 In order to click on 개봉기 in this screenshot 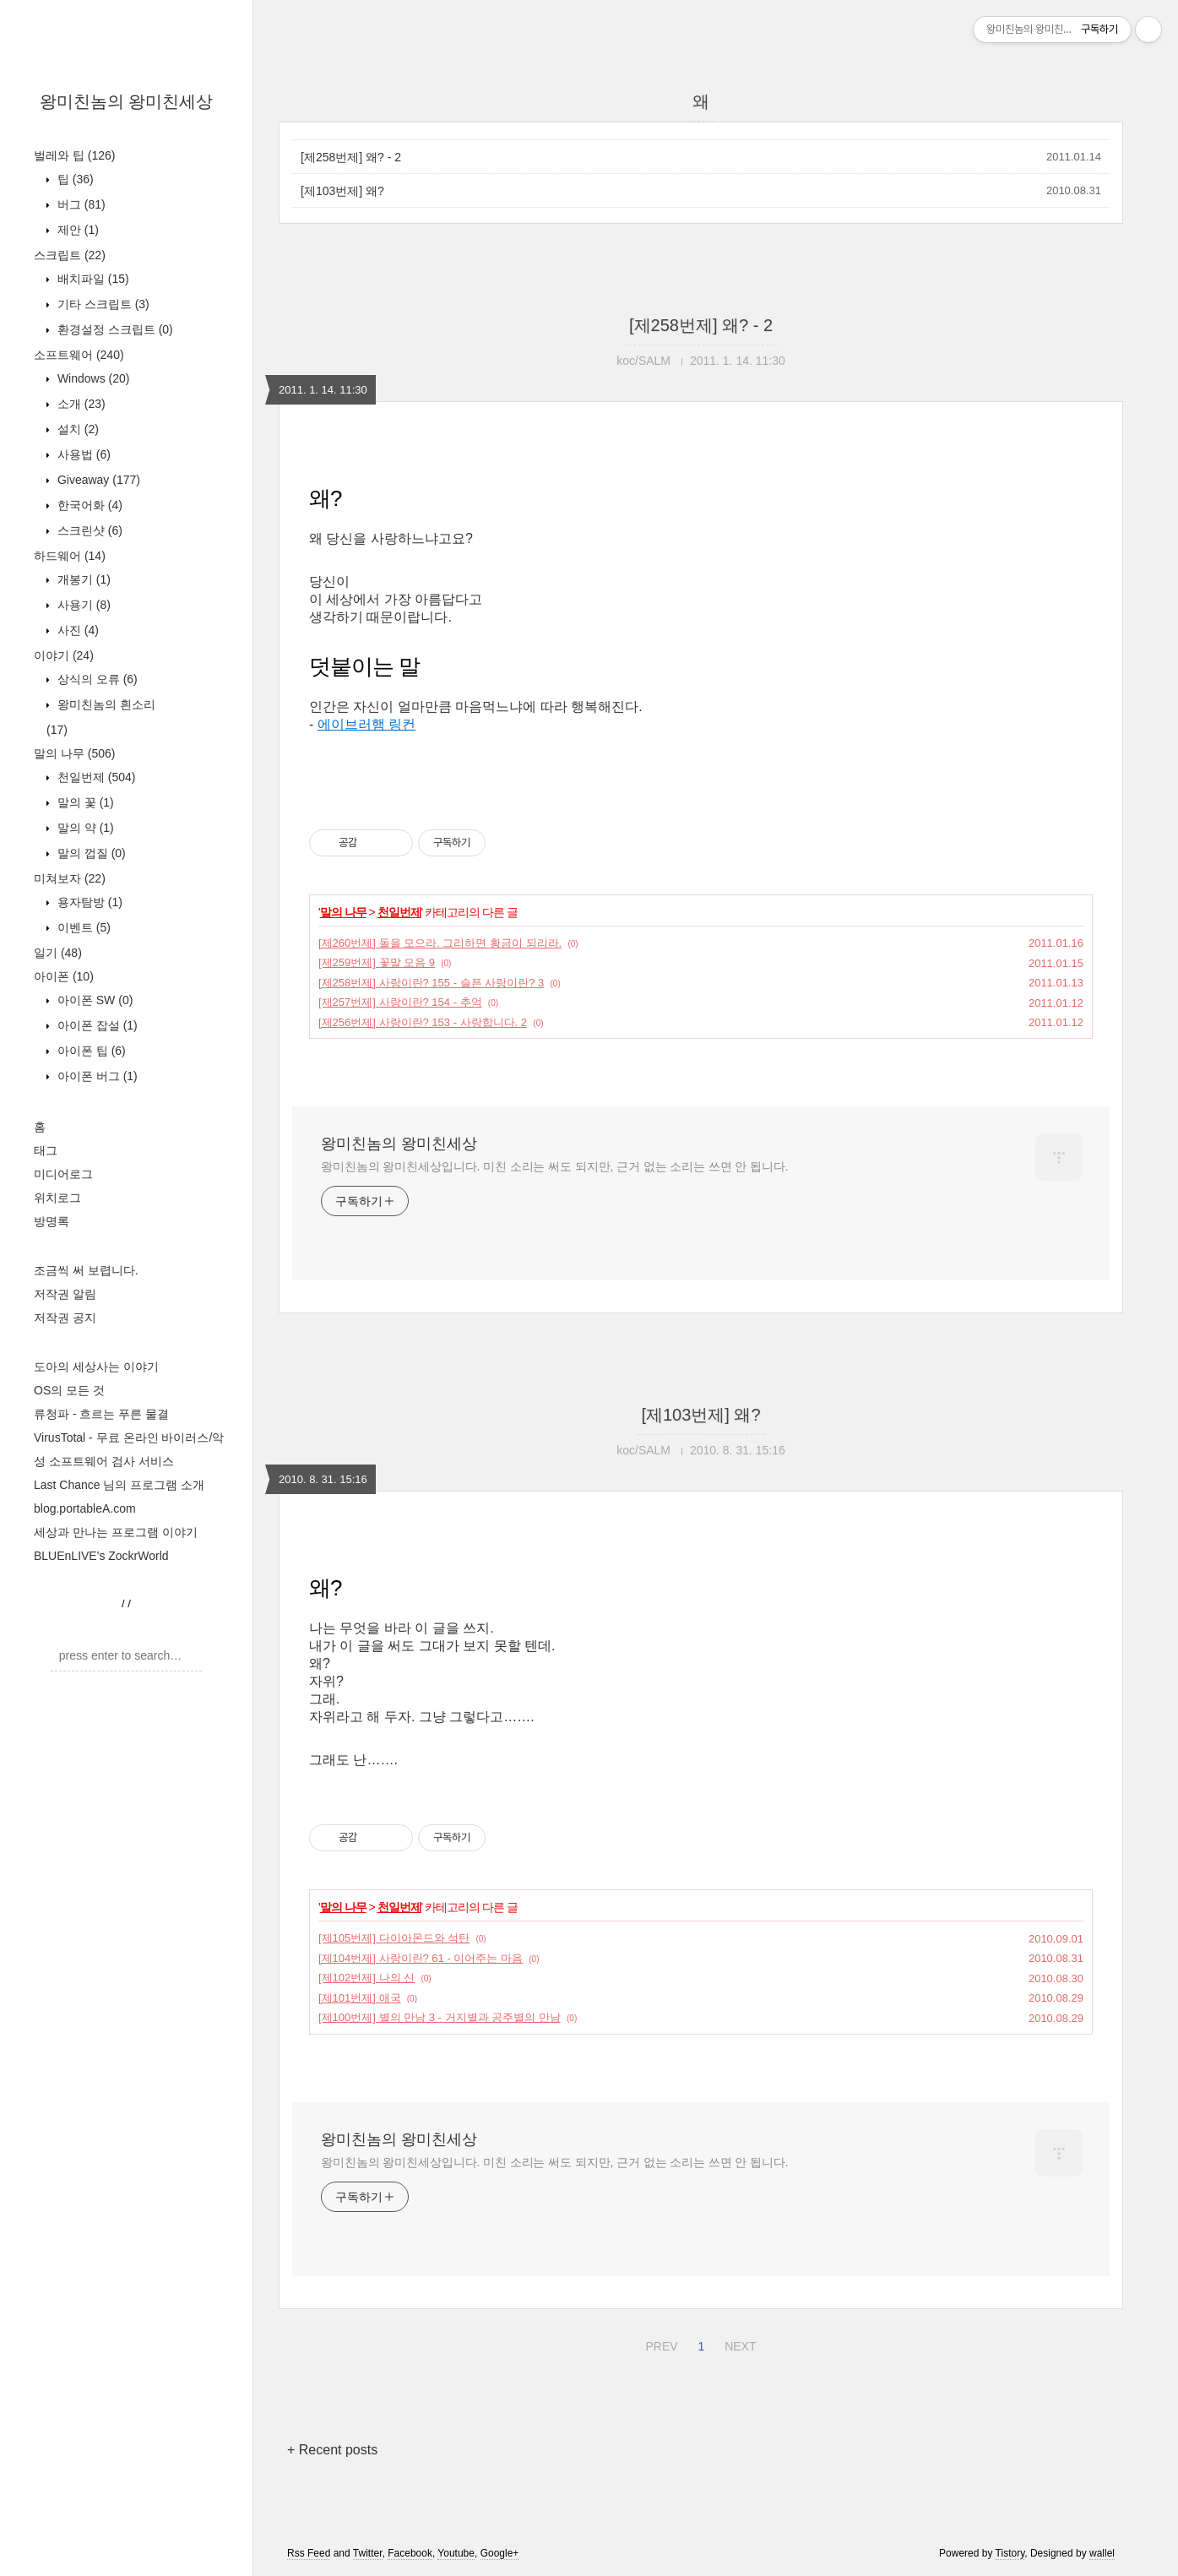, I will do `click(82, 579)`.